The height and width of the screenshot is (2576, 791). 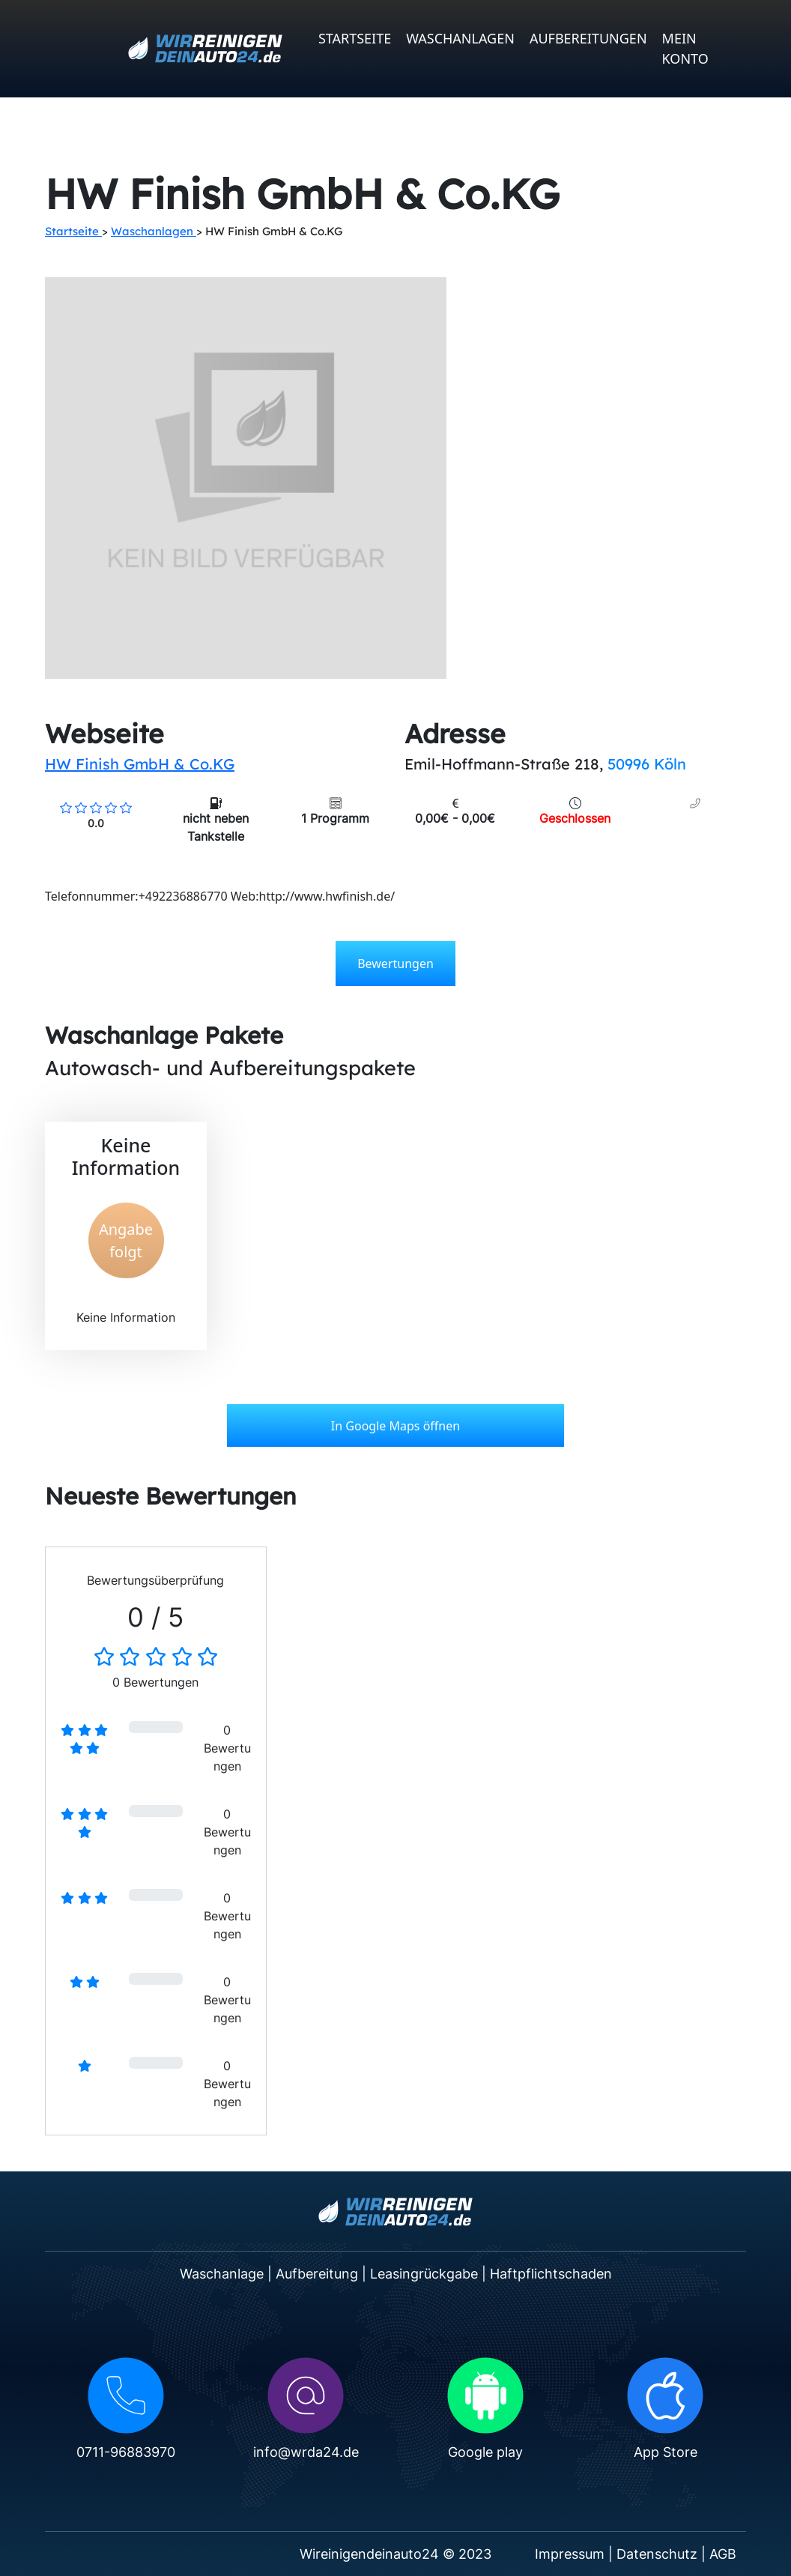 I want to click on info@wrda24.de, so click(x=306, y=2452).